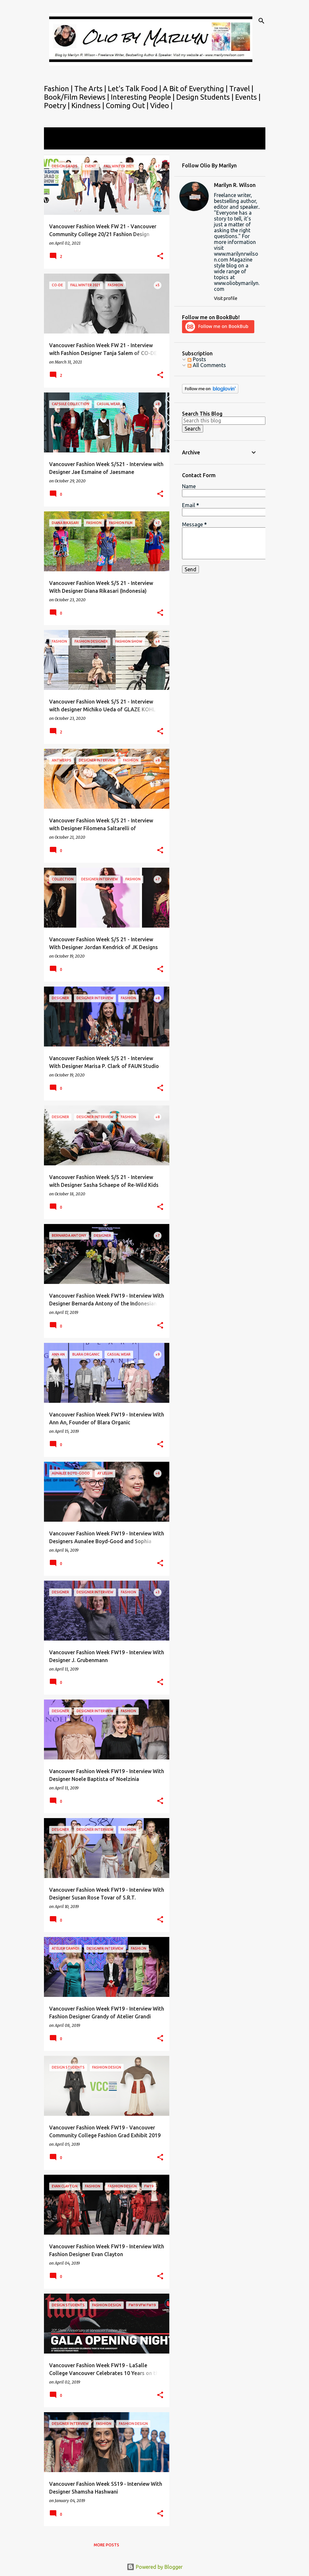  Describe the element at coordinates (196, 88) in the screenshot. I see `A Bit of Everything |` at that location.